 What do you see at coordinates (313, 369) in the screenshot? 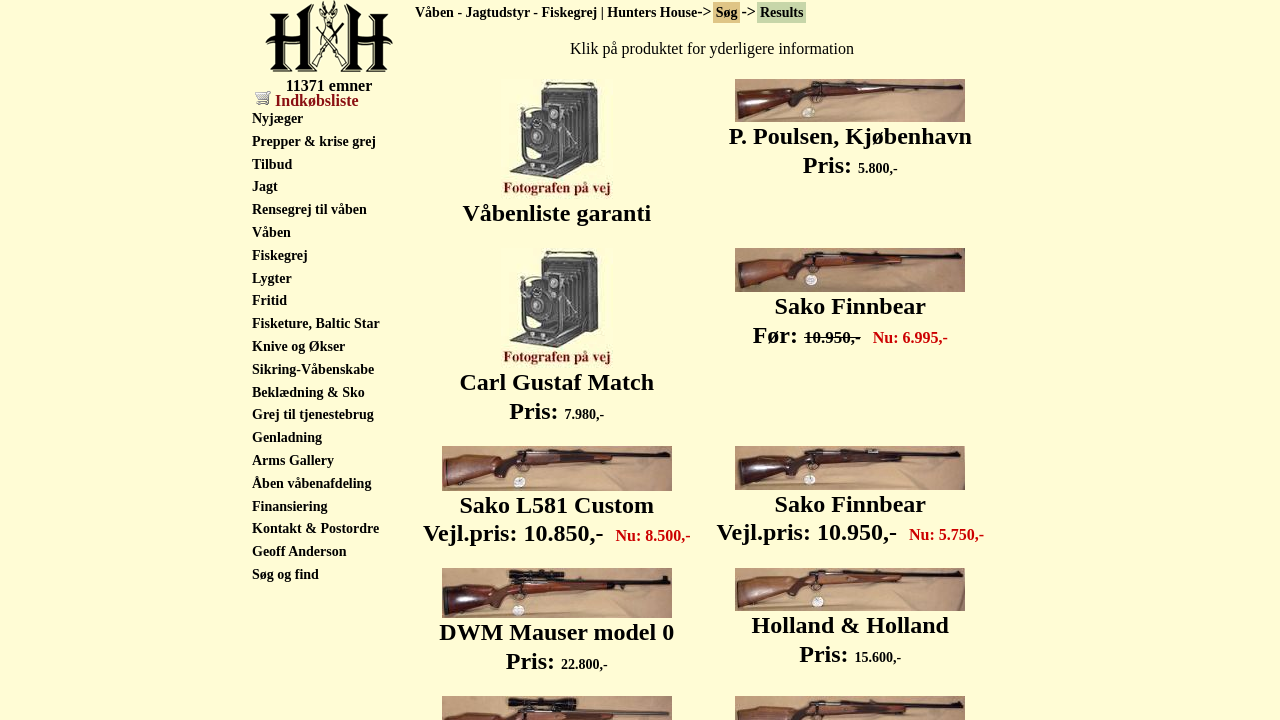
I see `Sikring-Våbenskabe` at bounding box center [313, 369].